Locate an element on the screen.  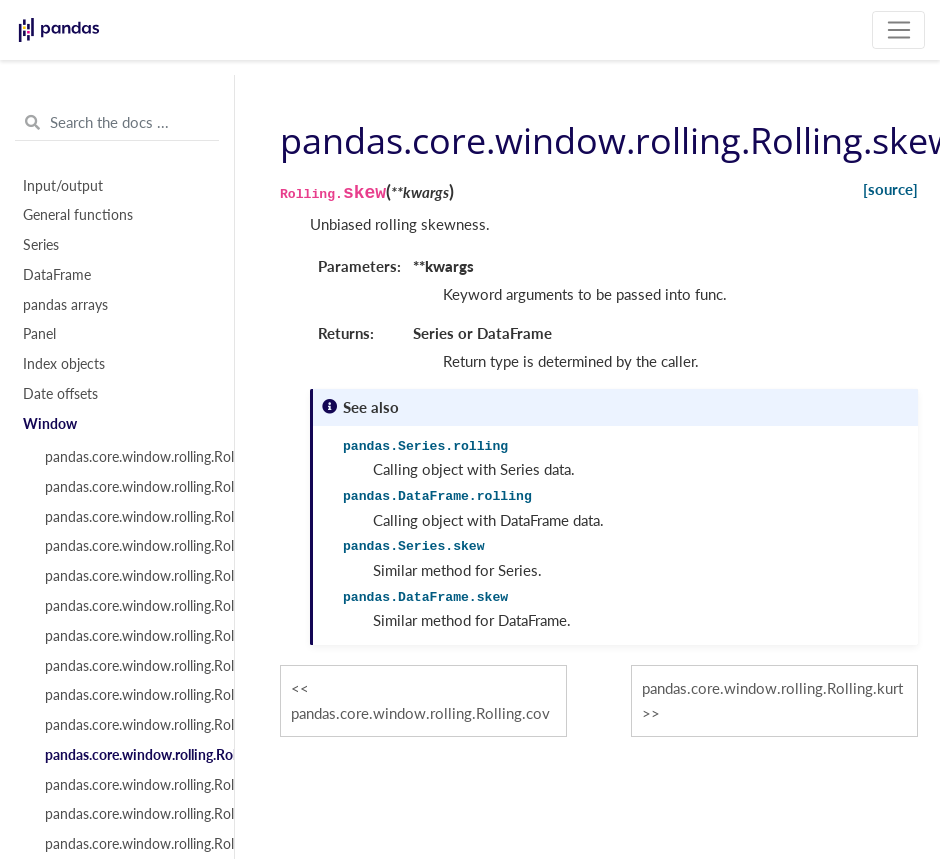
pandas arrays is located at coordinates (65, 305).